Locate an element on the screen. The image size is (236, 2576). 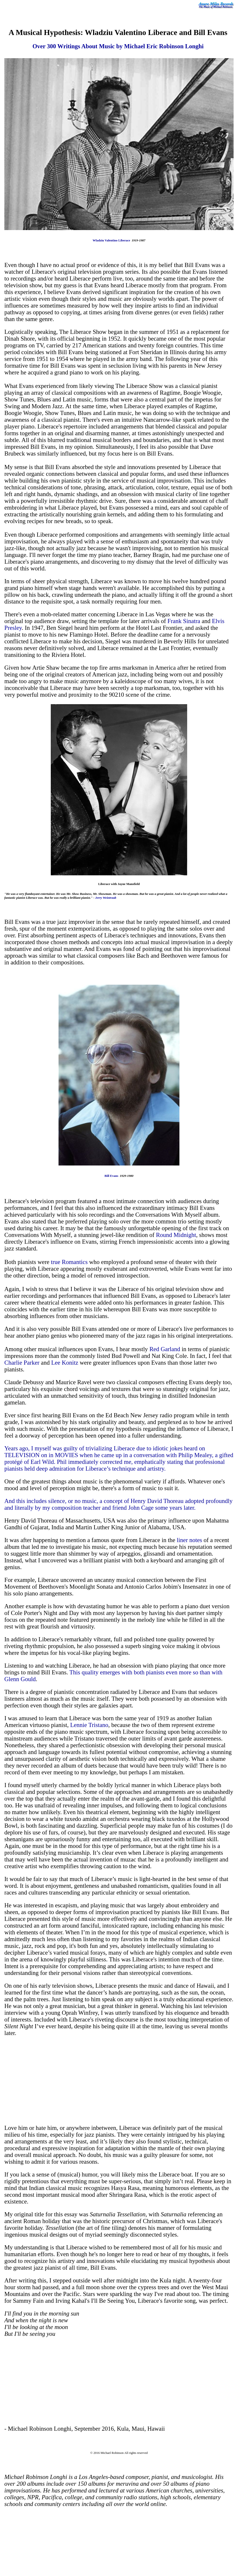
liner notes is located at coordinates (189, 1540).